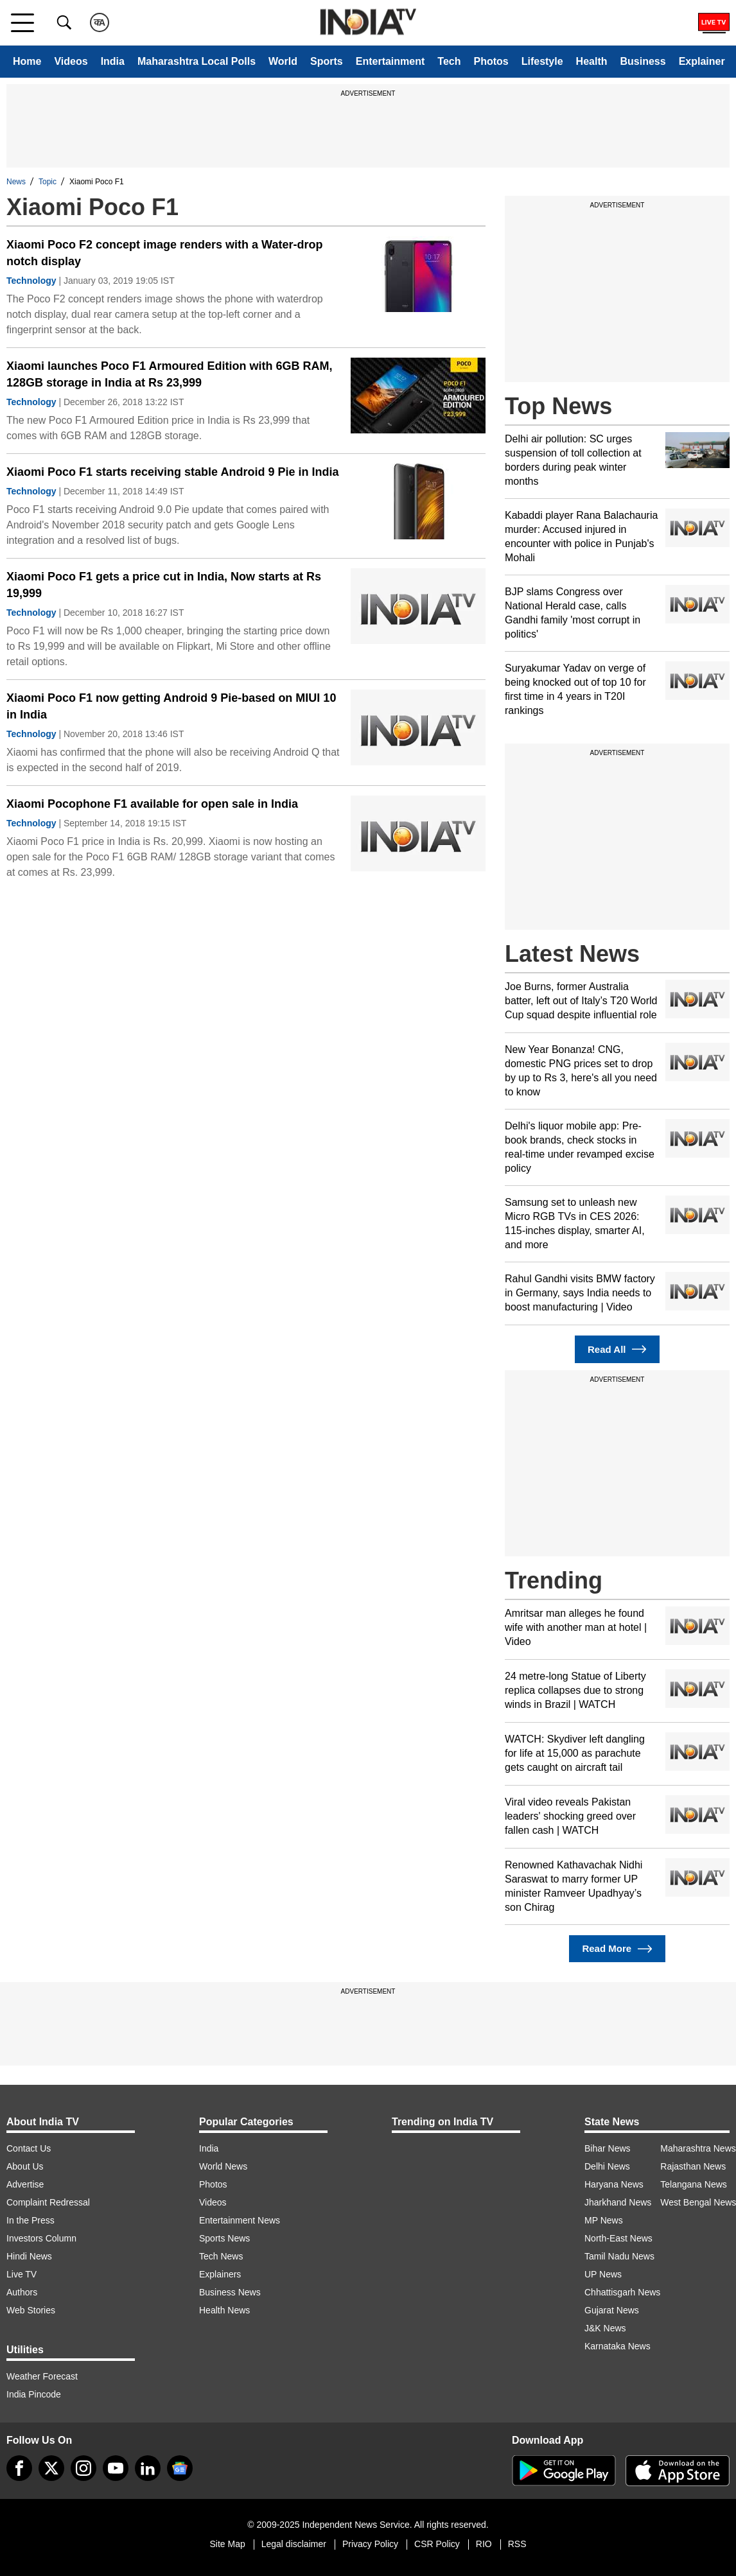 This screenshot has width=736, height=2576. I want to click on Gujarat News, so click(611, 2310).